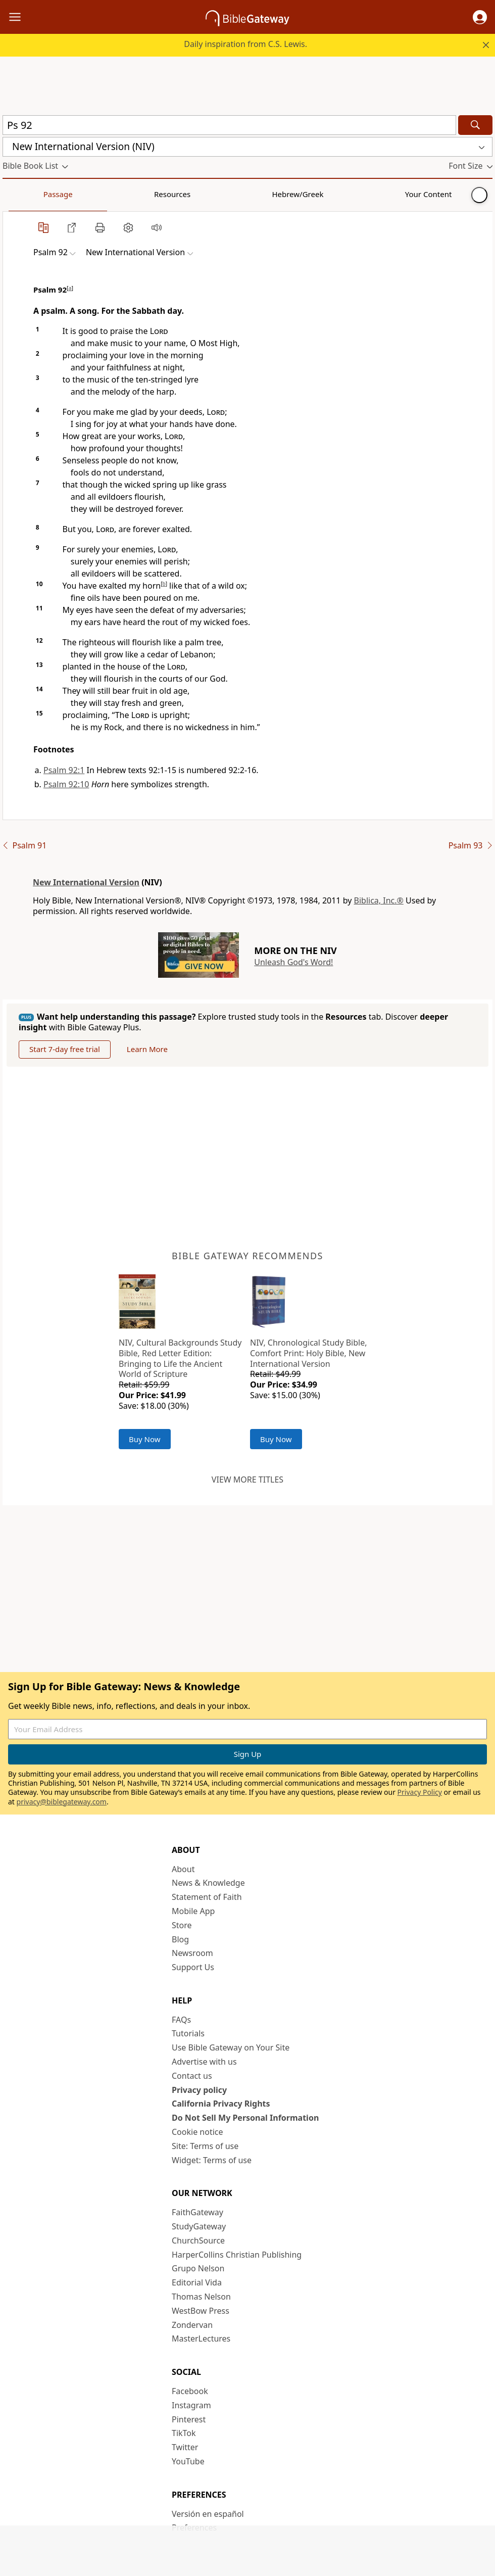 This screenshot has width=495, height=2576. What do you see at coordinates (475, 125) in the screenshot?
I see `[Search]` at bounding box center [475, 125].